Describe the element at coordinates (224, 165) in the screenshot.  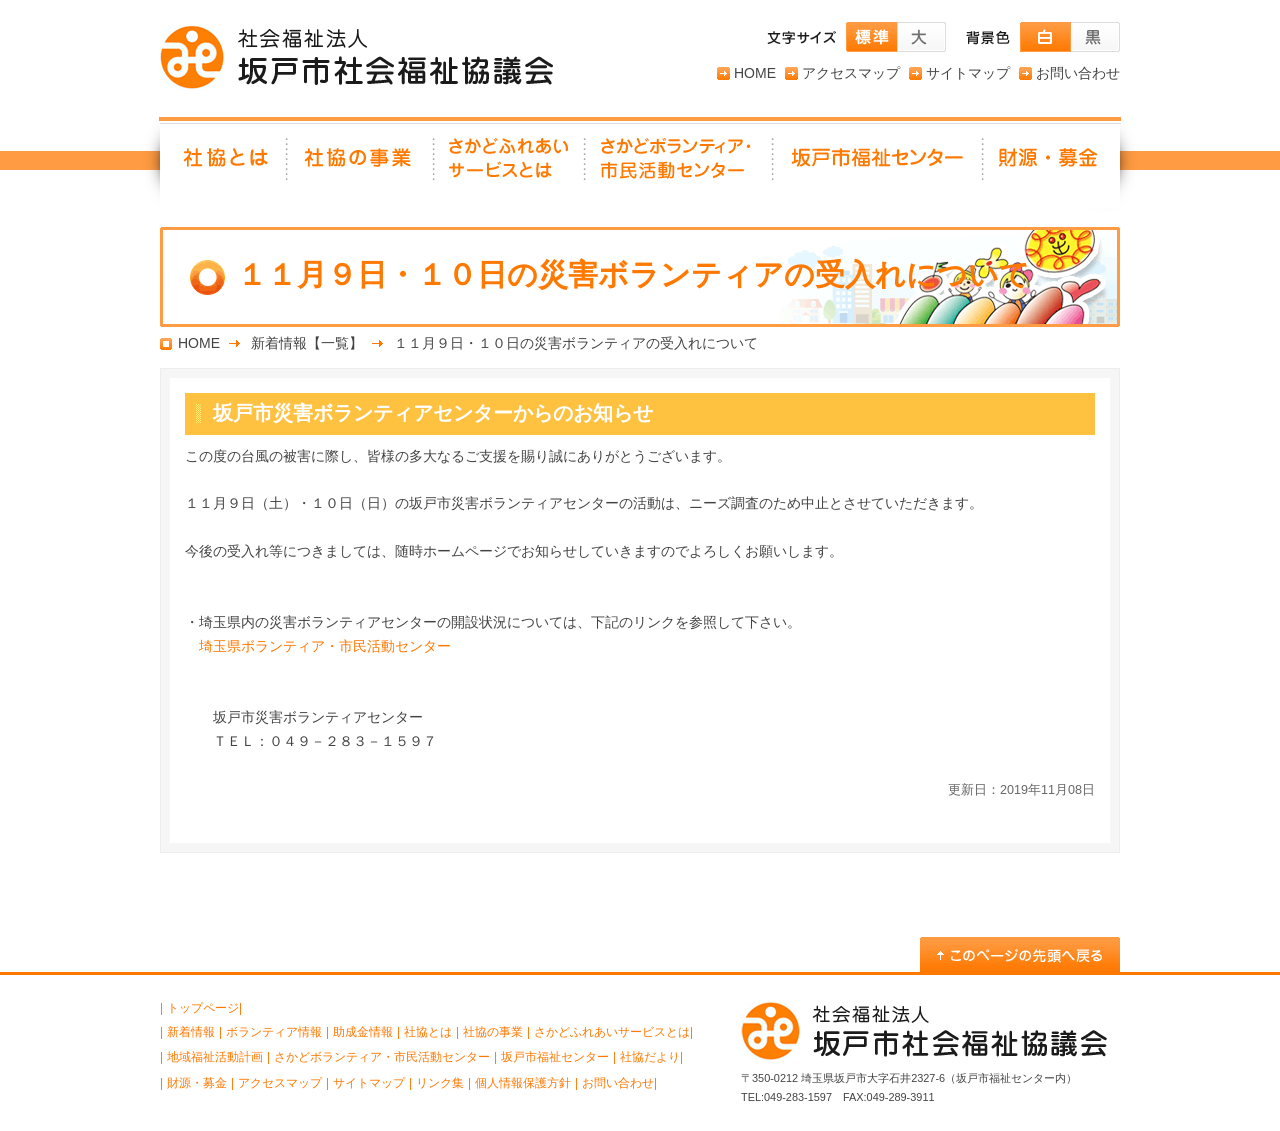
I see `社協とは` at that location.